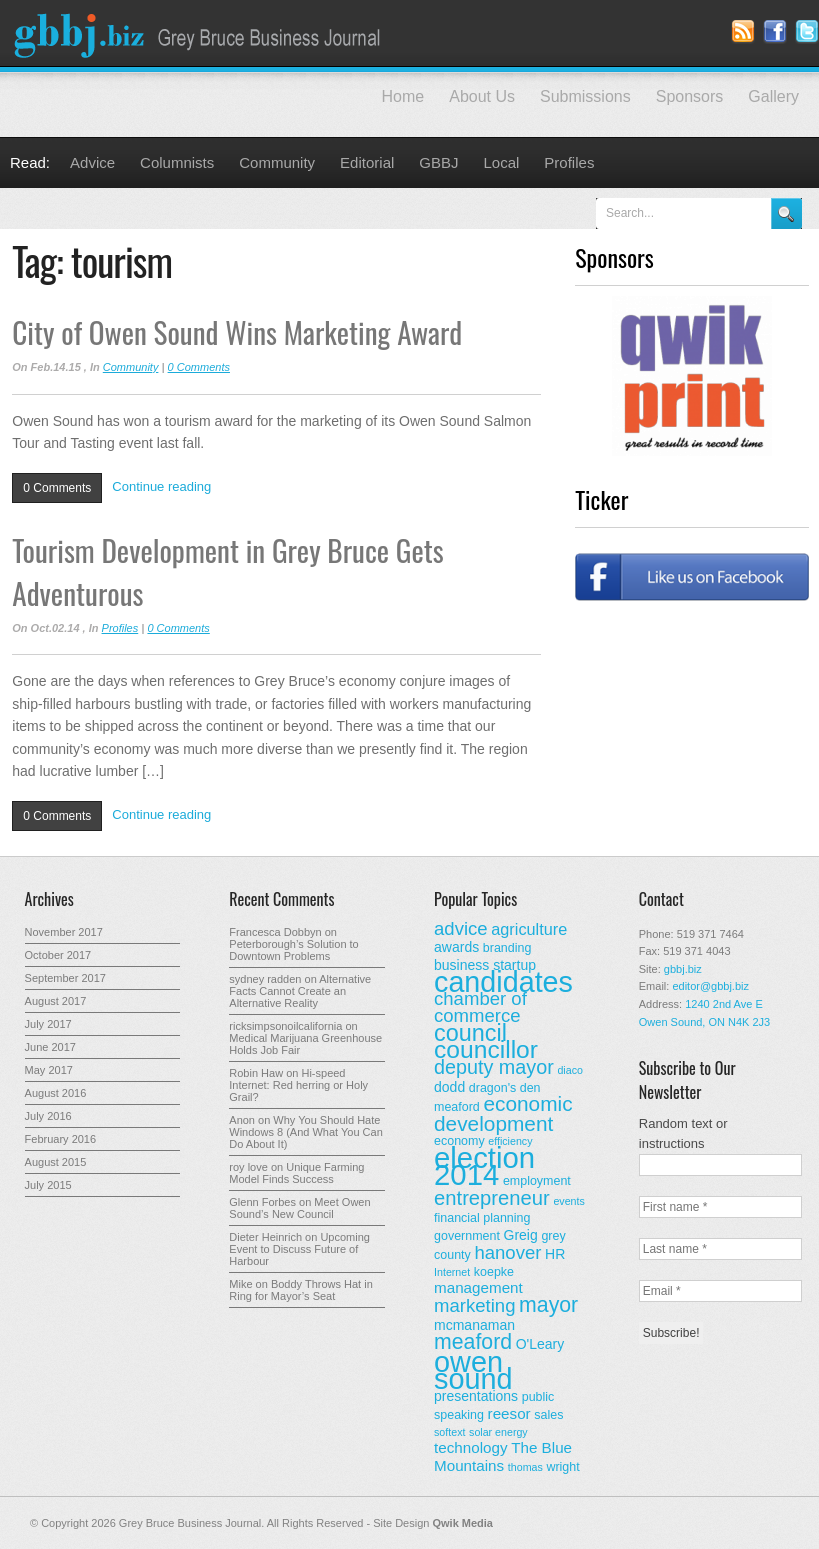 This screenshot has width=819, height=1549. I want to click on [First name *], so click(721, 1207).